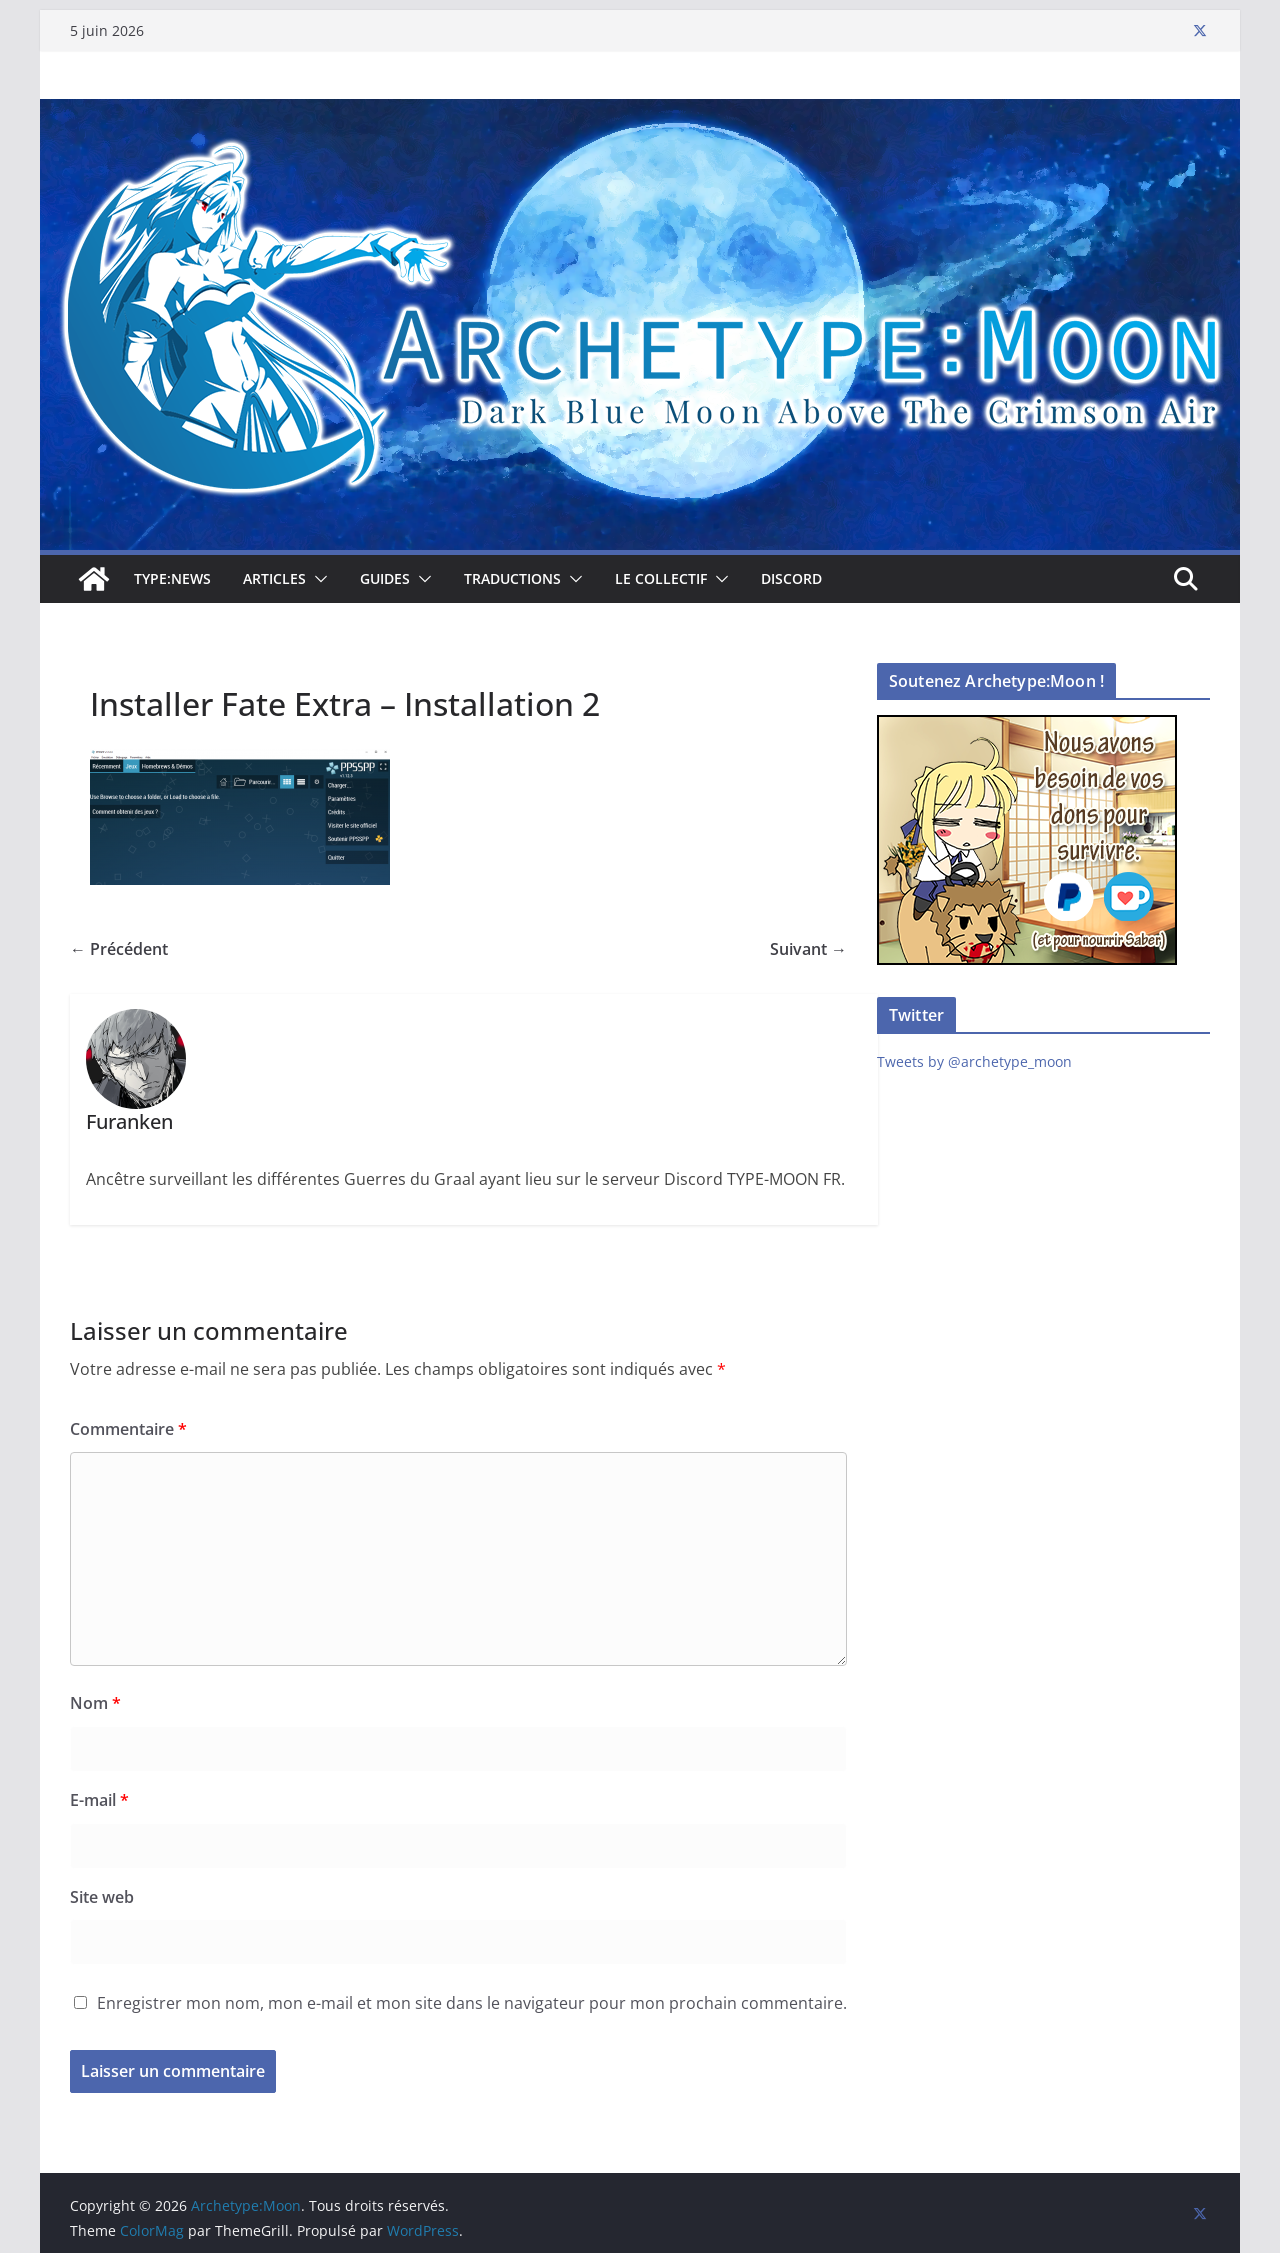 The image size is (1280, 2253). What do you see at coordinates (274, 578) in the screenshot?
I see `Articles` at bounding box center [274, 578].